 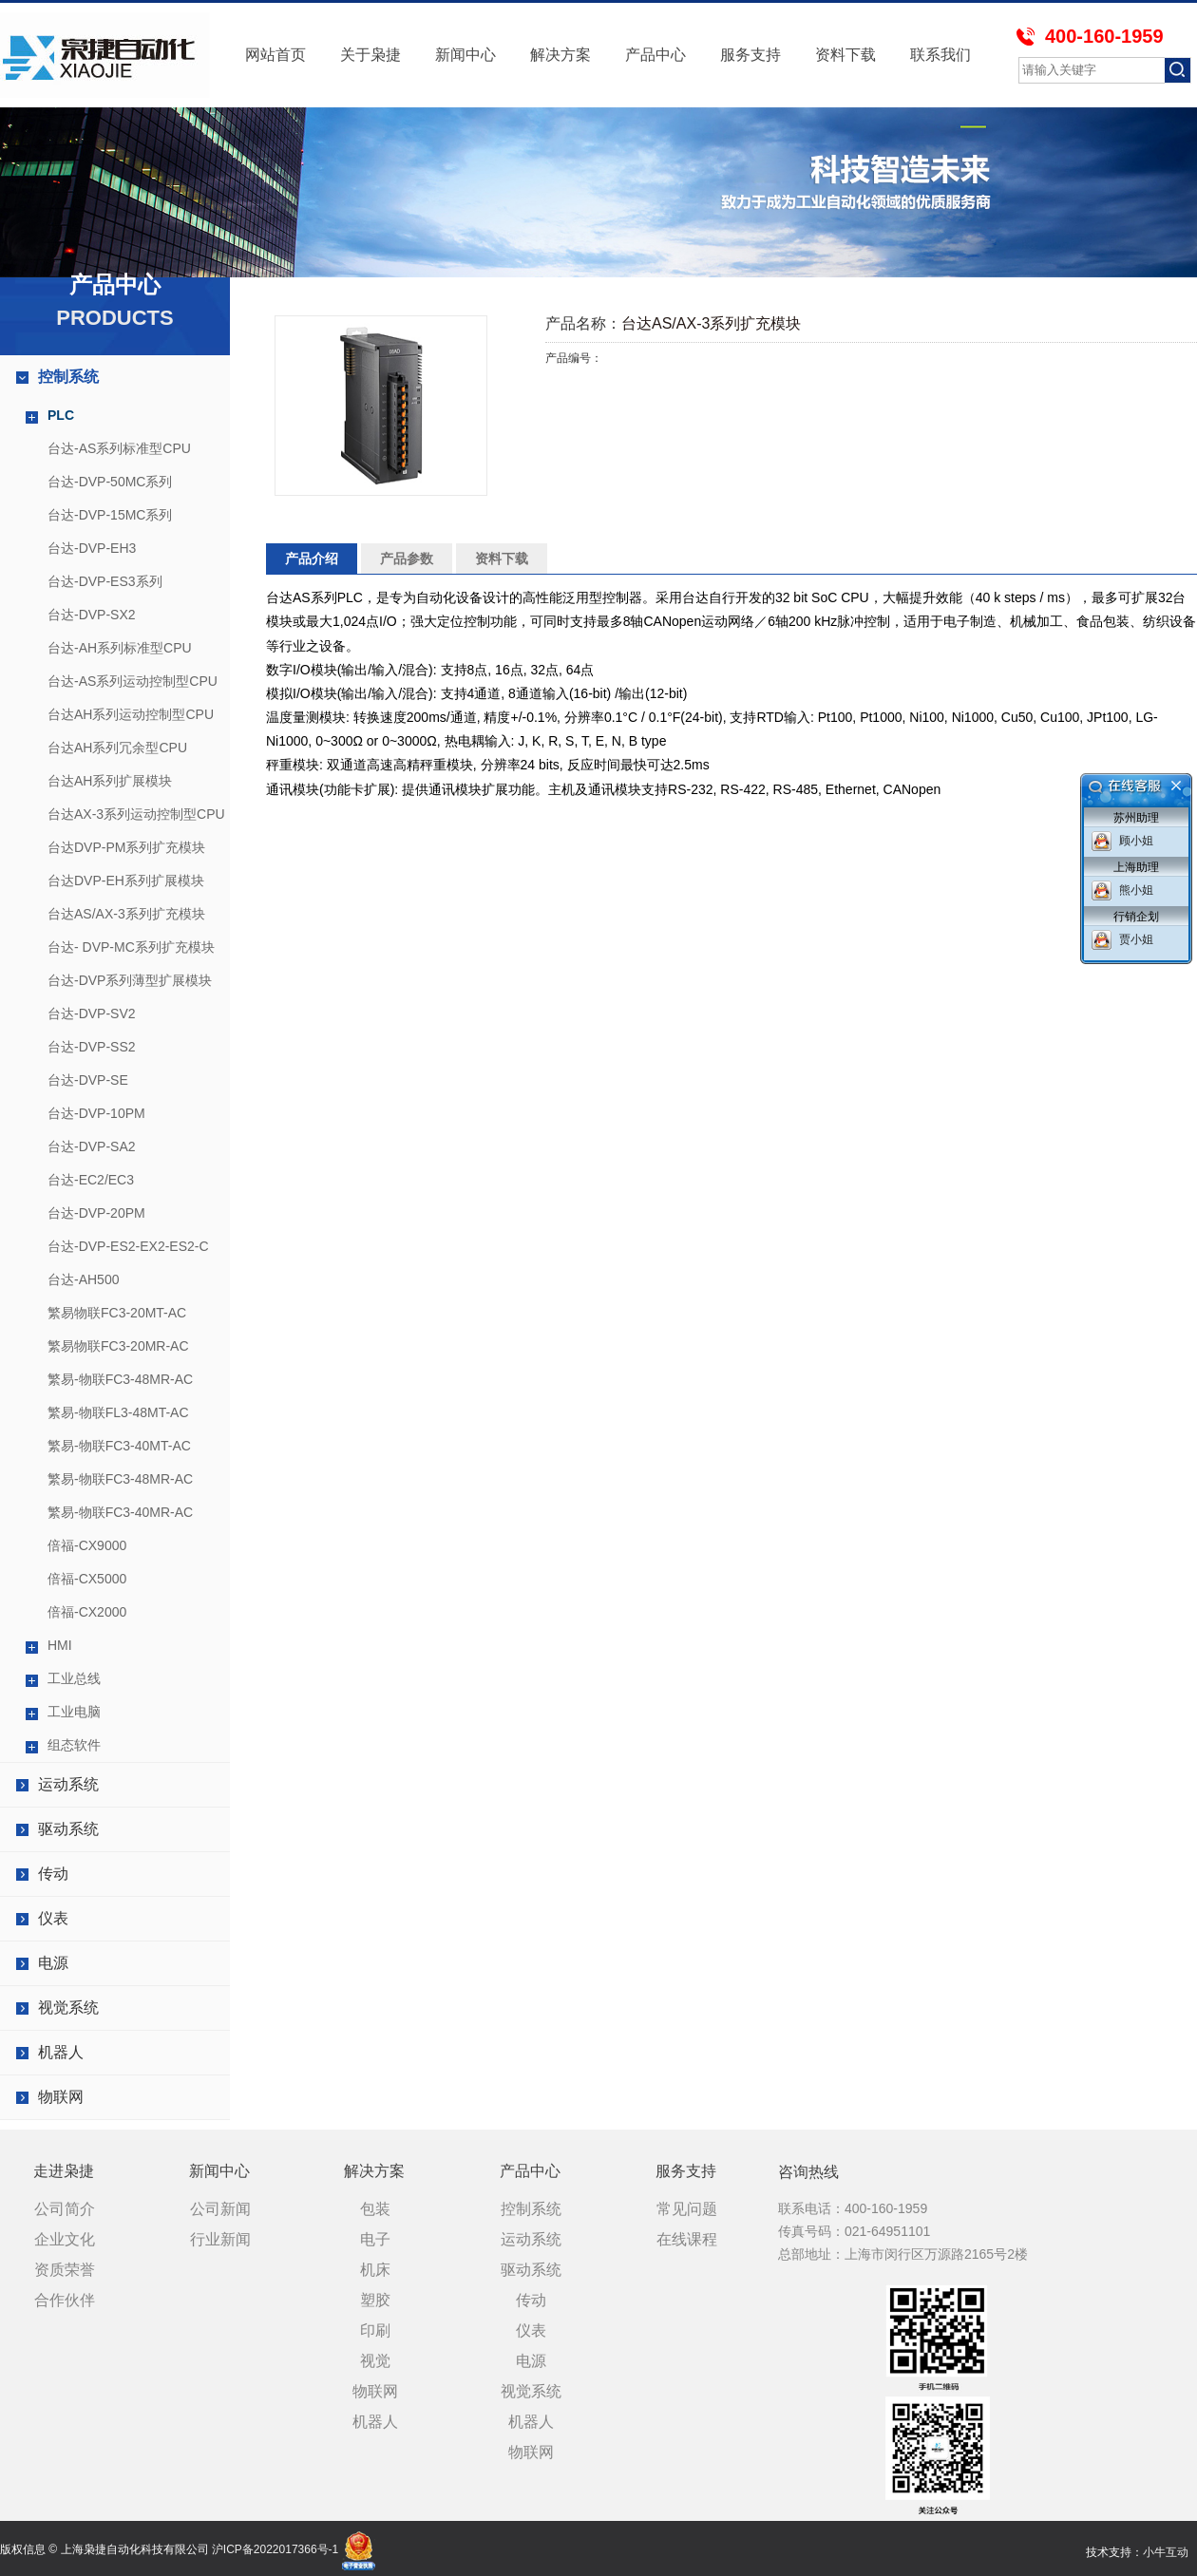 What do you see at coordinates (1136, 890) in the screenshot?
I see `熊小姐` at bounding box center [1136, 890].